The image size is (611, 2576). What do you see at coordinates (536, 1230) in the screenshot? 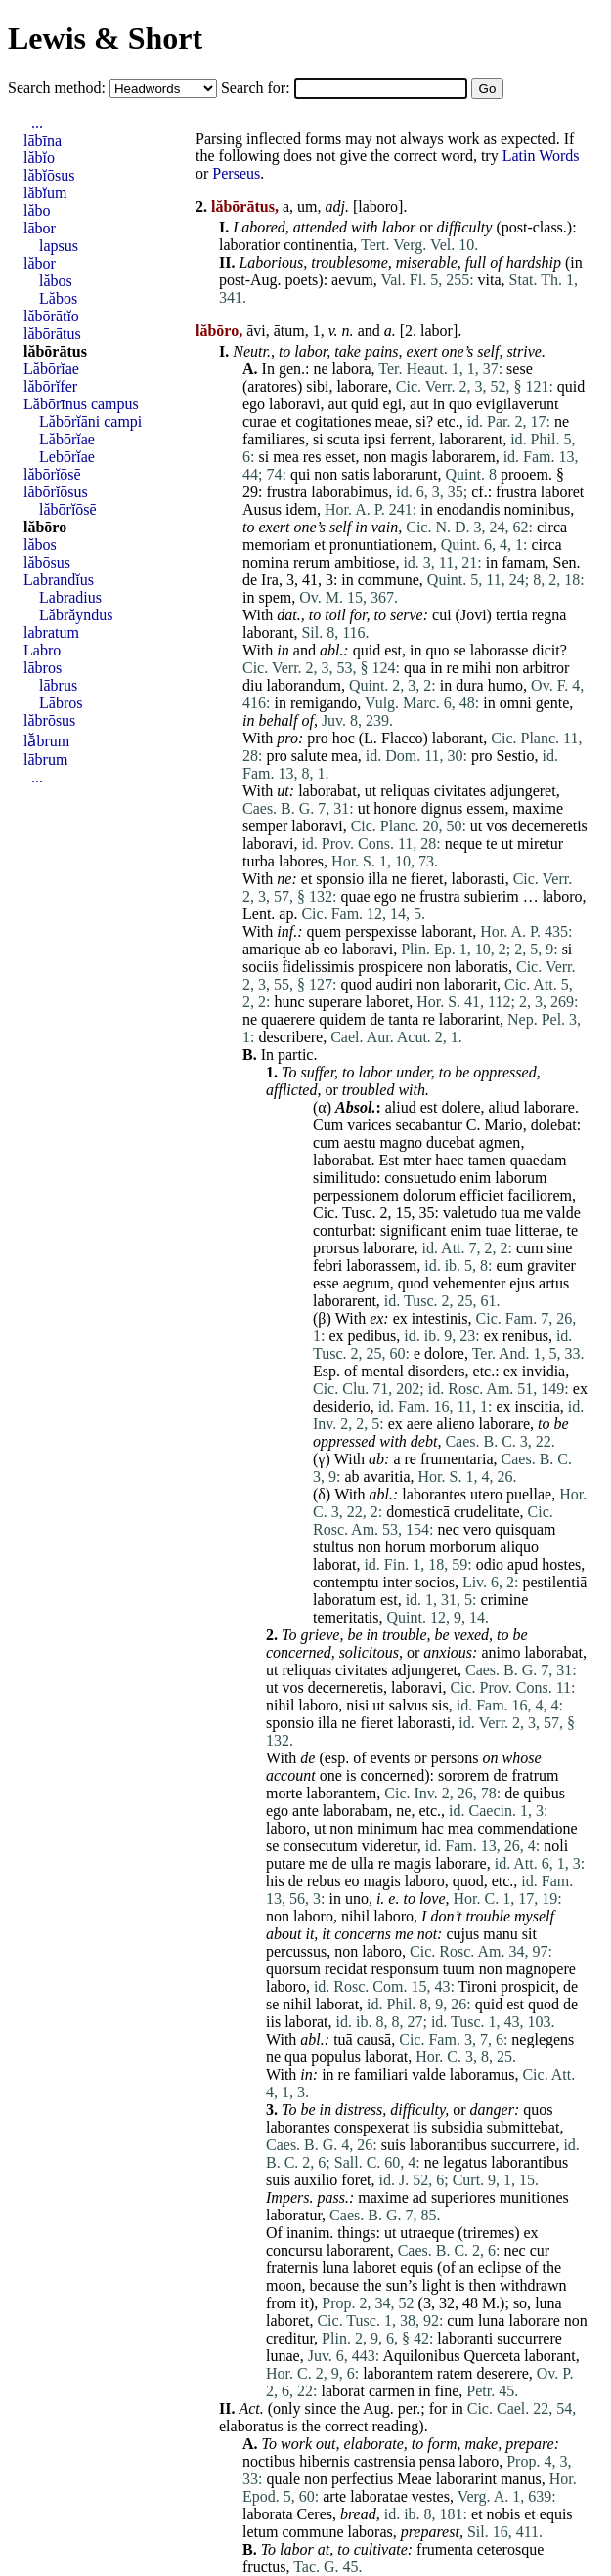
I see `litterae` at bounding box center [536, 1230].